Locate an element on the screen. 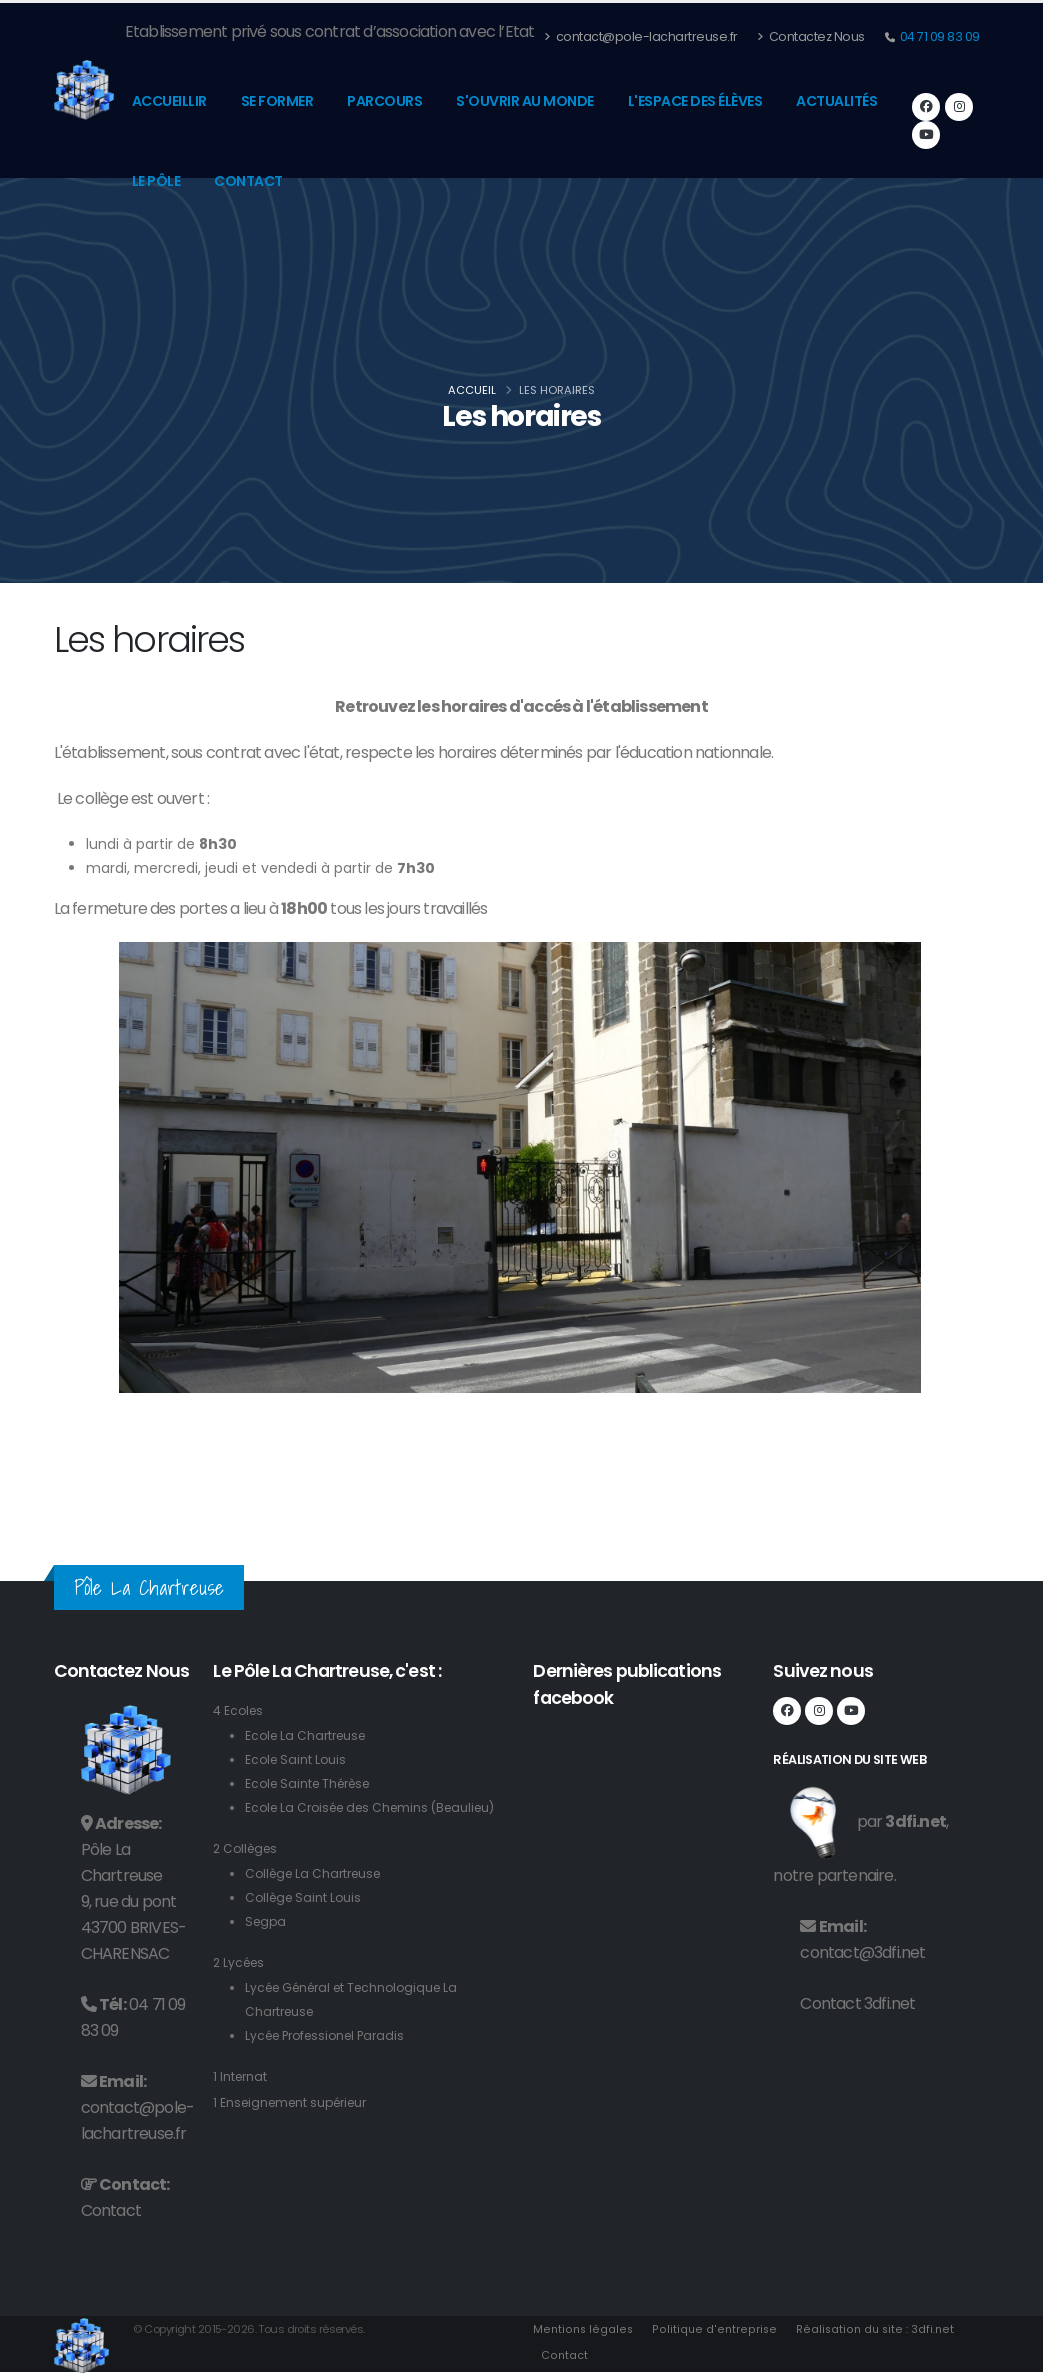 This screenshot has width=1043, height=2374. L'espace des élèves is located at coordinates (695, 101).